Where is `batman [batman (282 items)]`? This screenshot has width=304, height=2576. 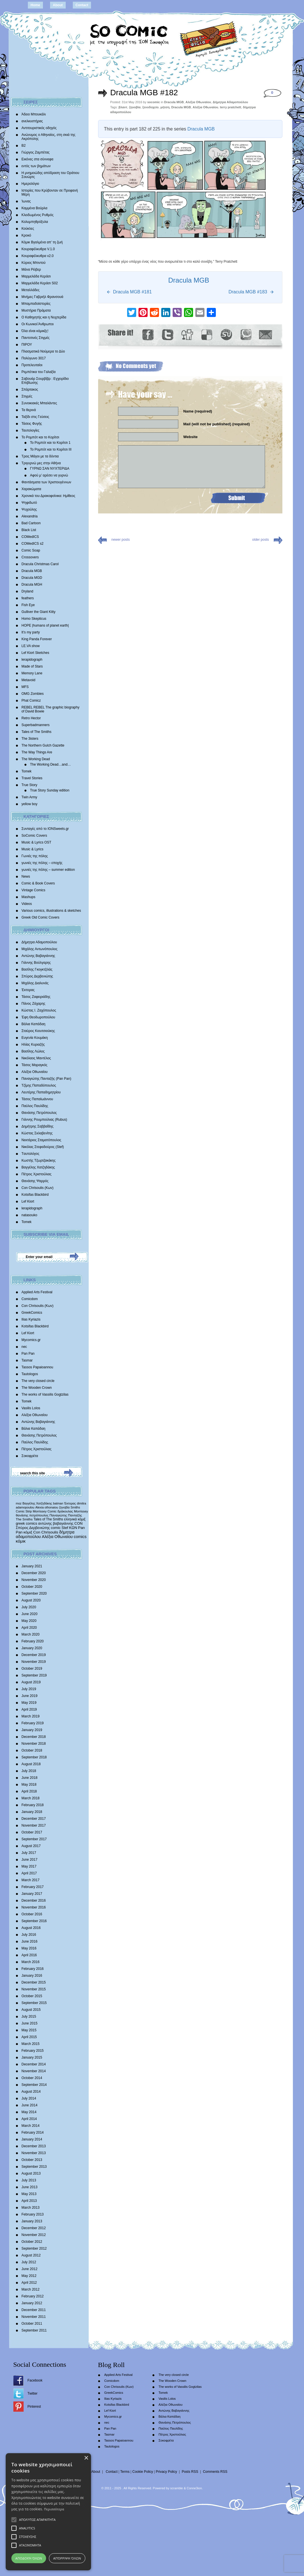 batman [batman (282 items)] is located at coordinates (58, 1503).